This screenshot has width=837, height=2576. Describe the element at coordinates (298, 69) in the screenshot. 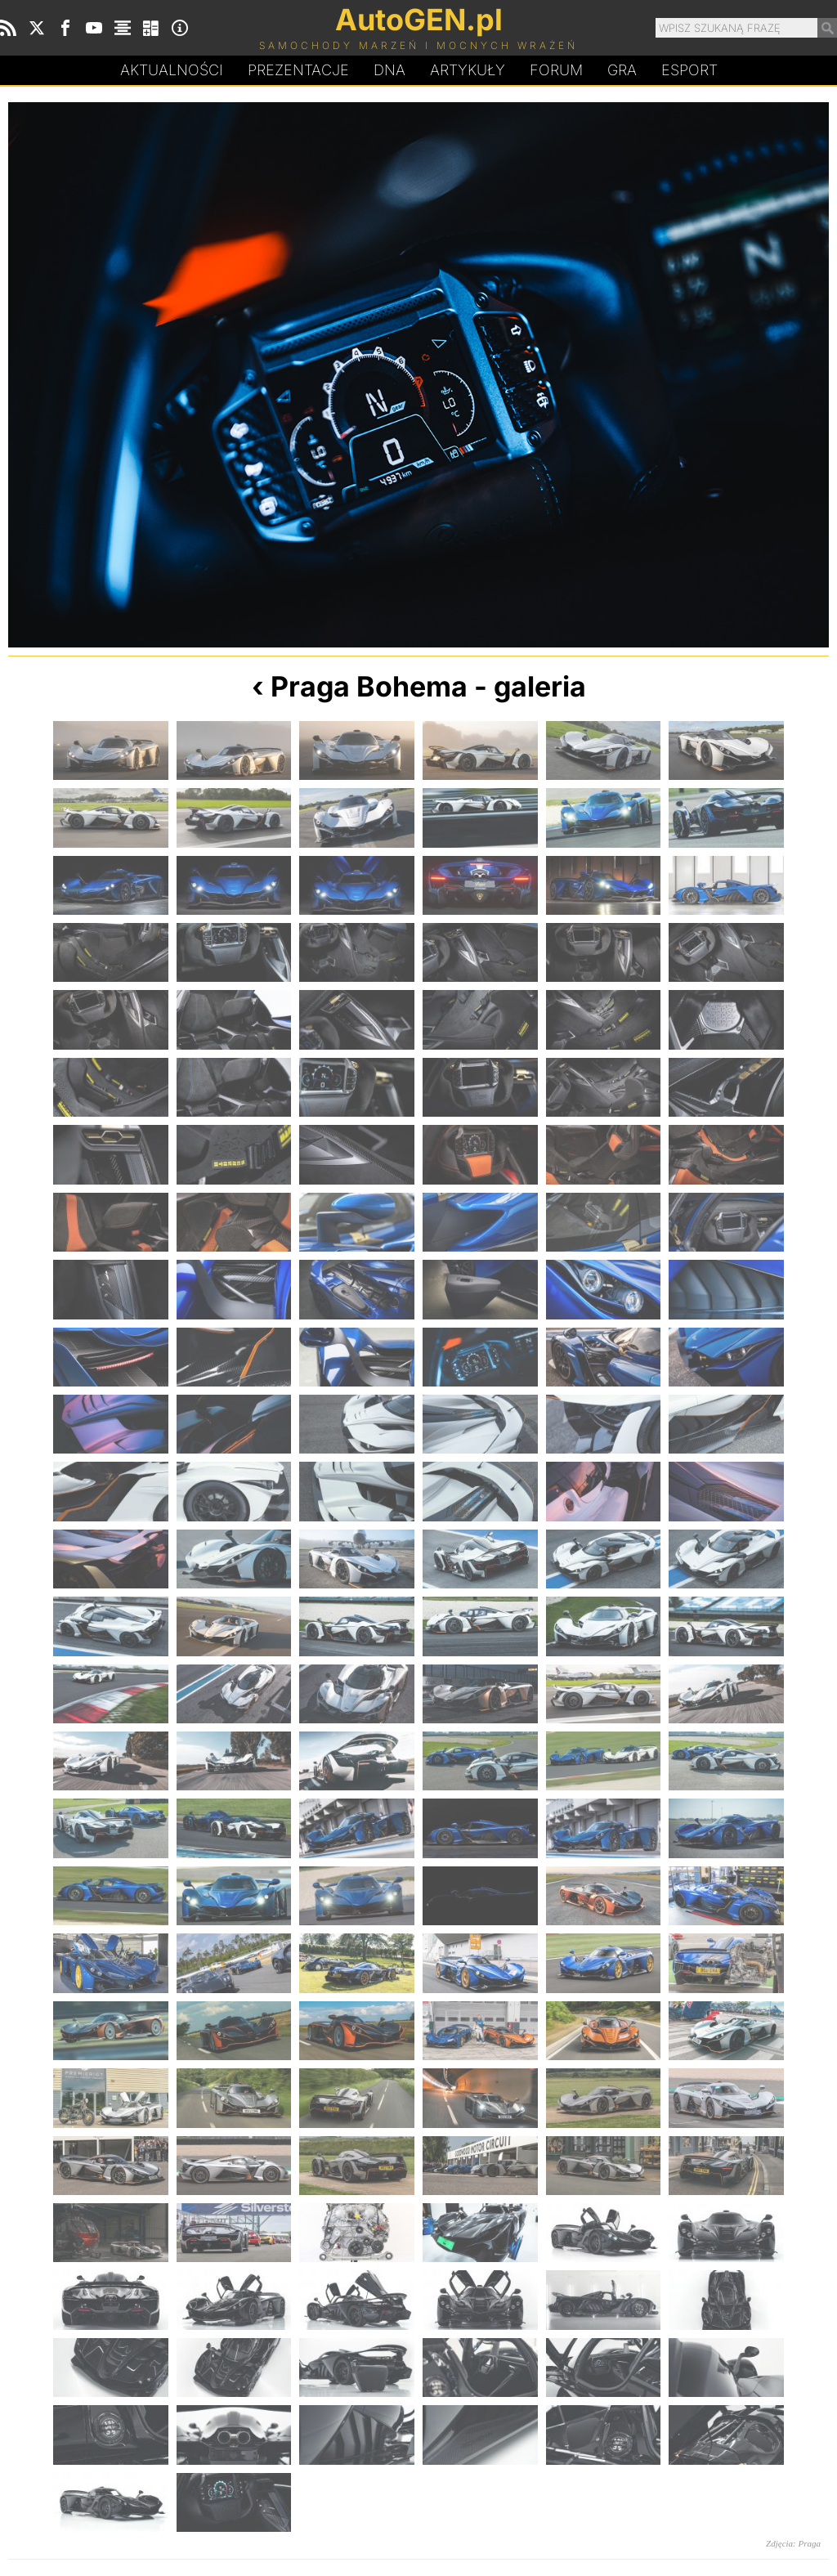

I see `Prezentacje` at that location.